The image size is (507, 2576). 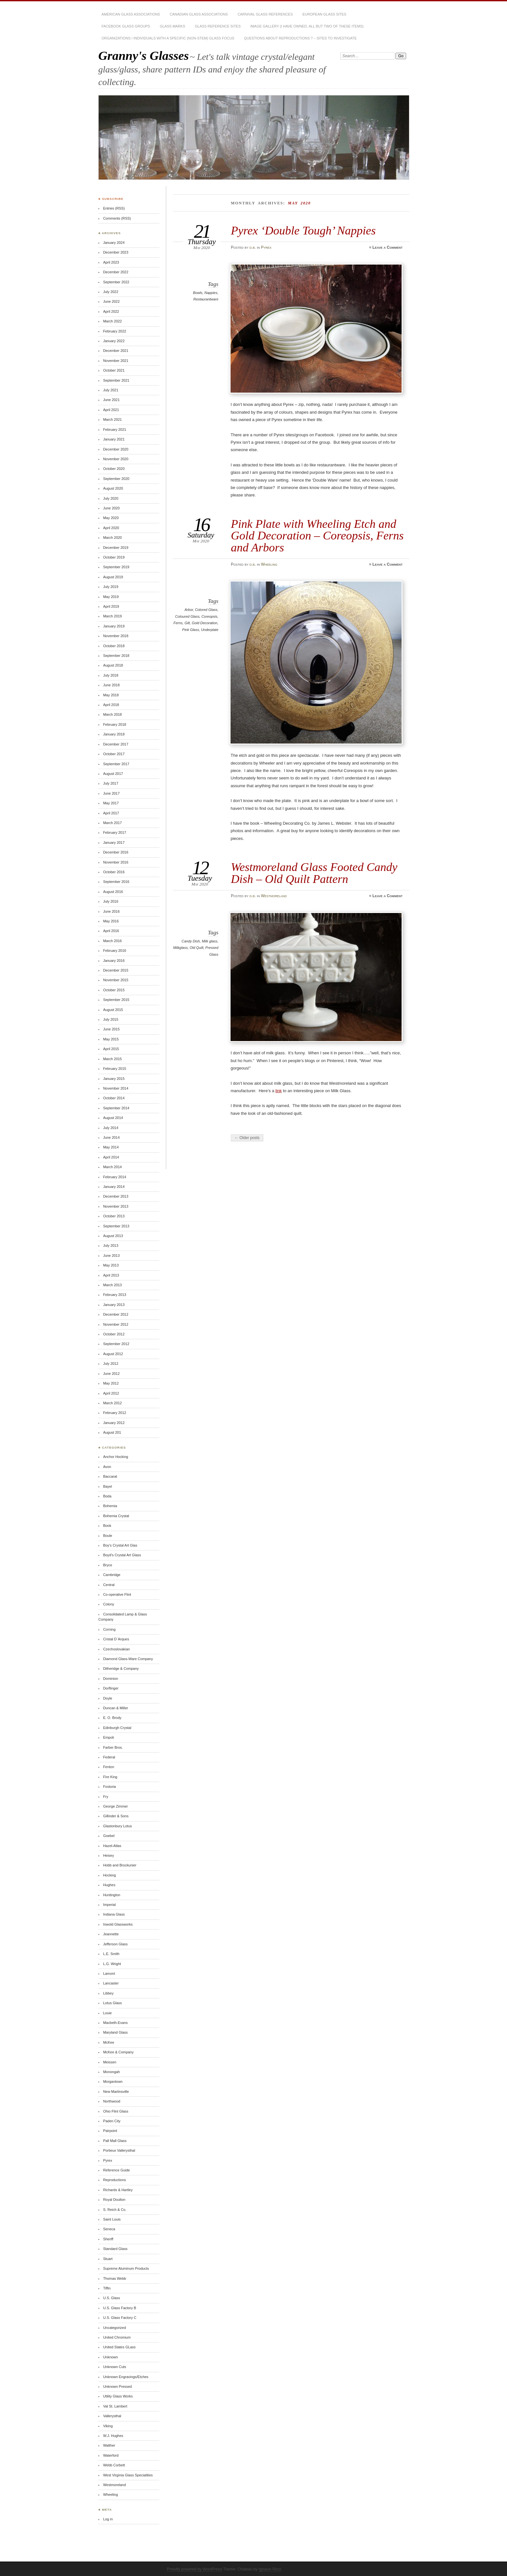 What do you see at coordinates (194, 2569) in the screenshot?
I see `Proudly powered by WordPress` at bounding box center [194, 2569].